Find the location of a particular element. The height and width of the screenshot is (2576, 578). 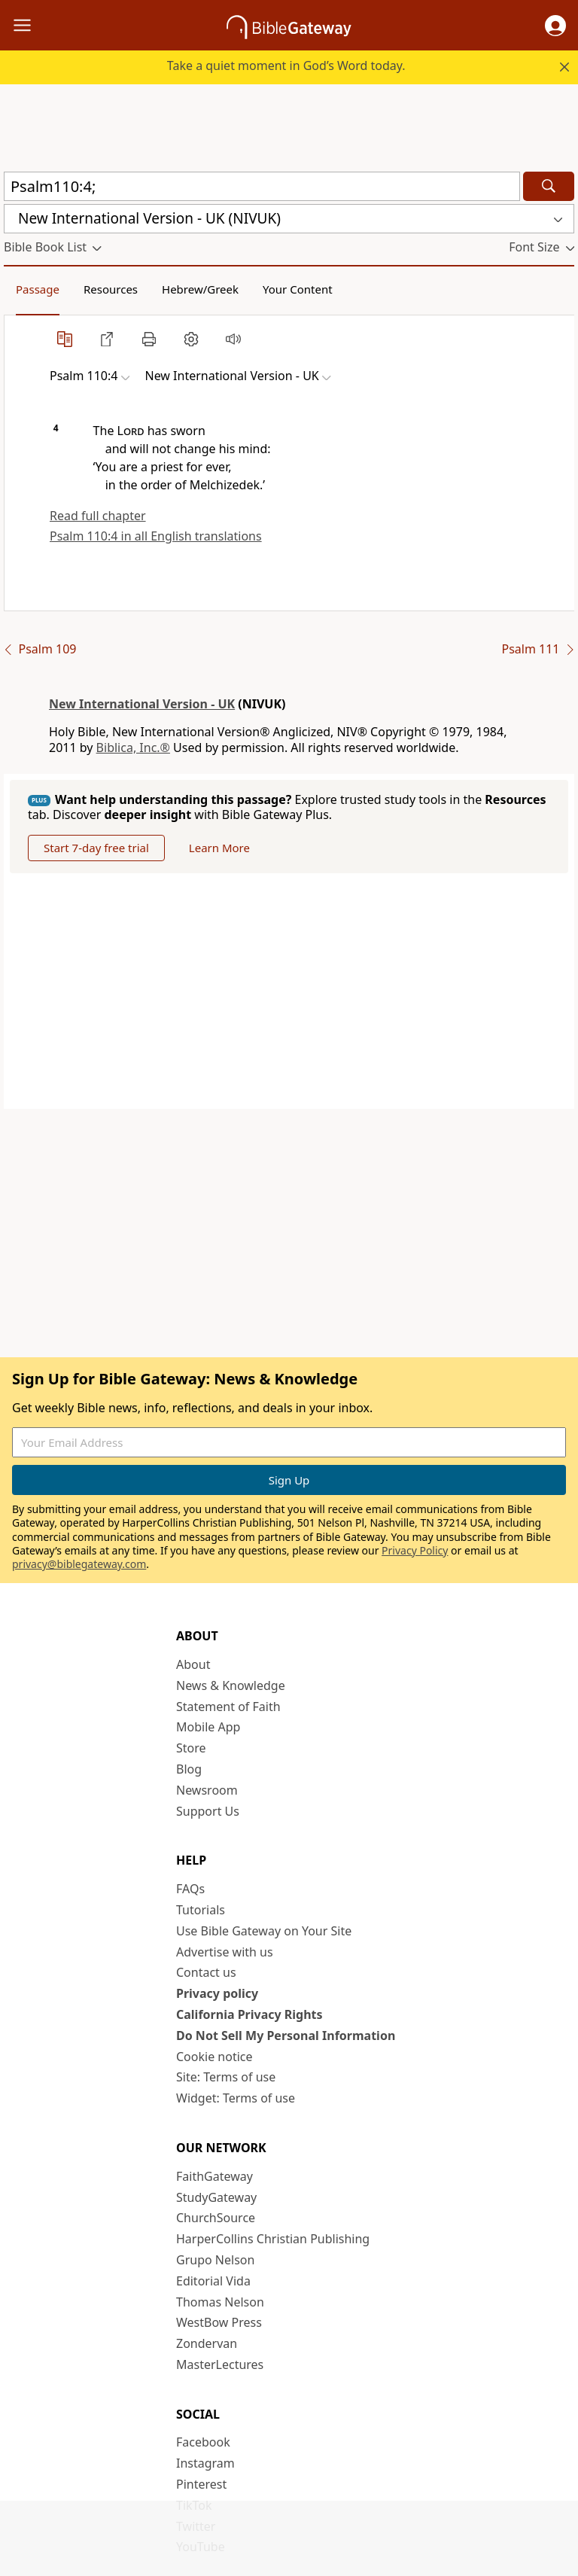

News & Knowledge is located at coordinates (230, 1685).